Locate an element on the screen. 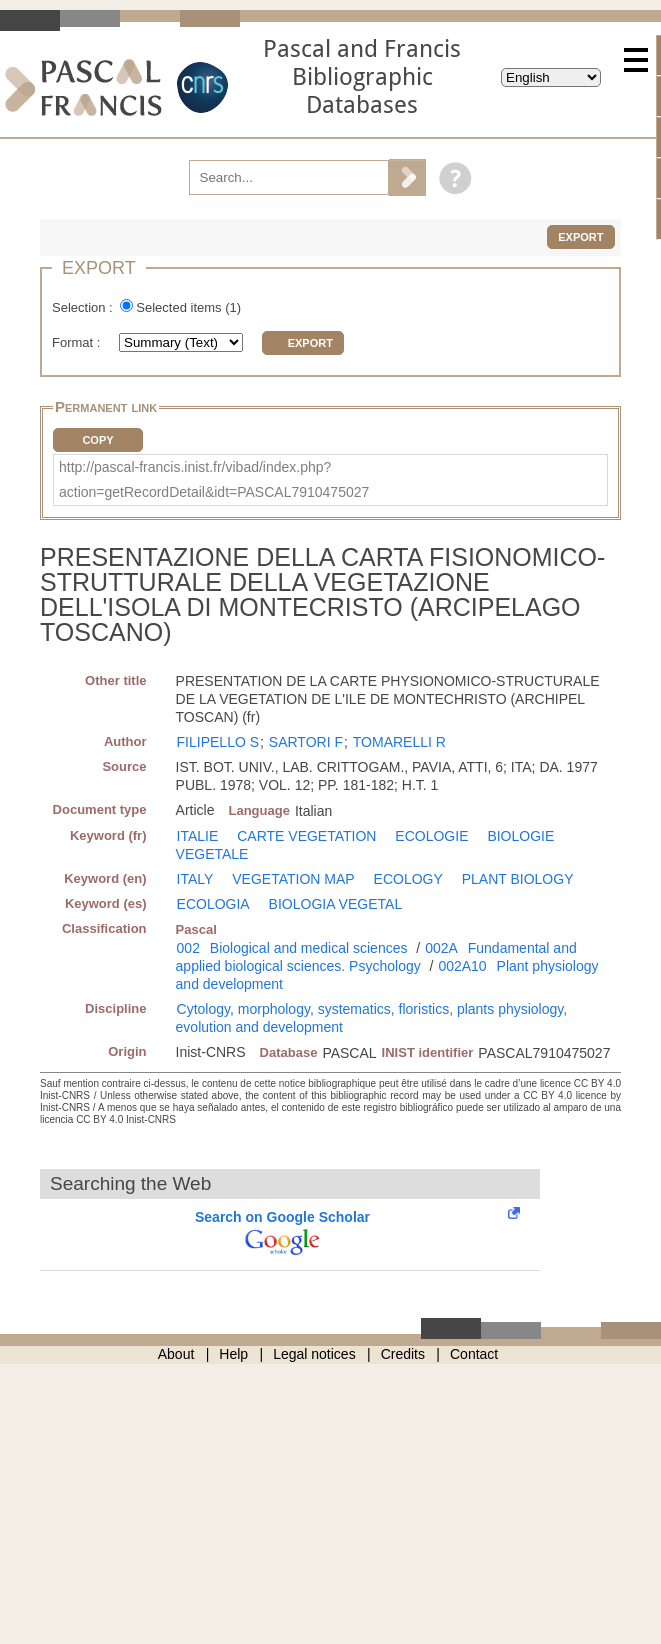 This screenshot has height=1644, width=661. Credits is located at coordinates (403, 1354).